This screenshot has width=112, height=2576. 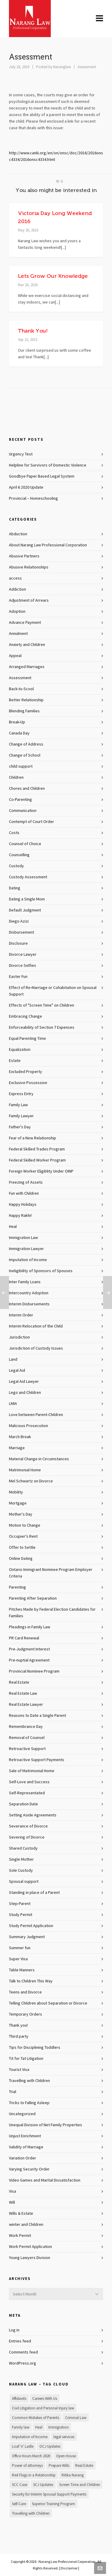 I want to click on Father's Day, so click(x=20, y=1127).